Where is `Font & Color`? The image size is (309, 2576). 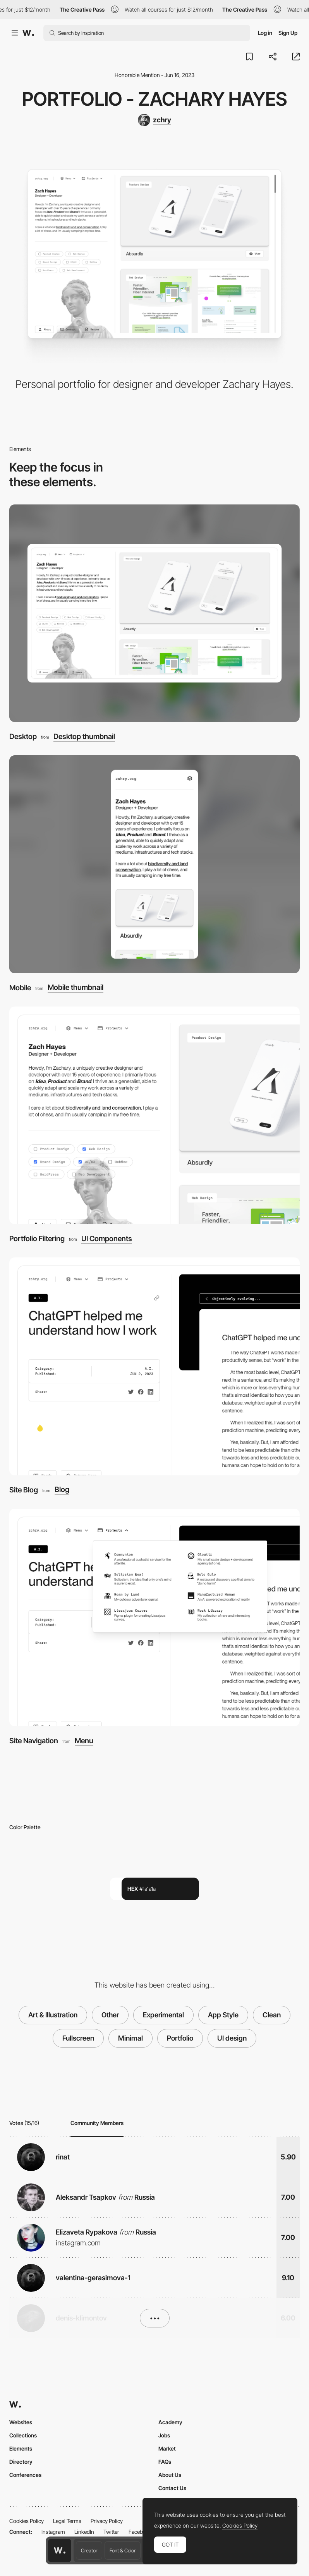
Font & Color is located at coordinates (123, 2550).